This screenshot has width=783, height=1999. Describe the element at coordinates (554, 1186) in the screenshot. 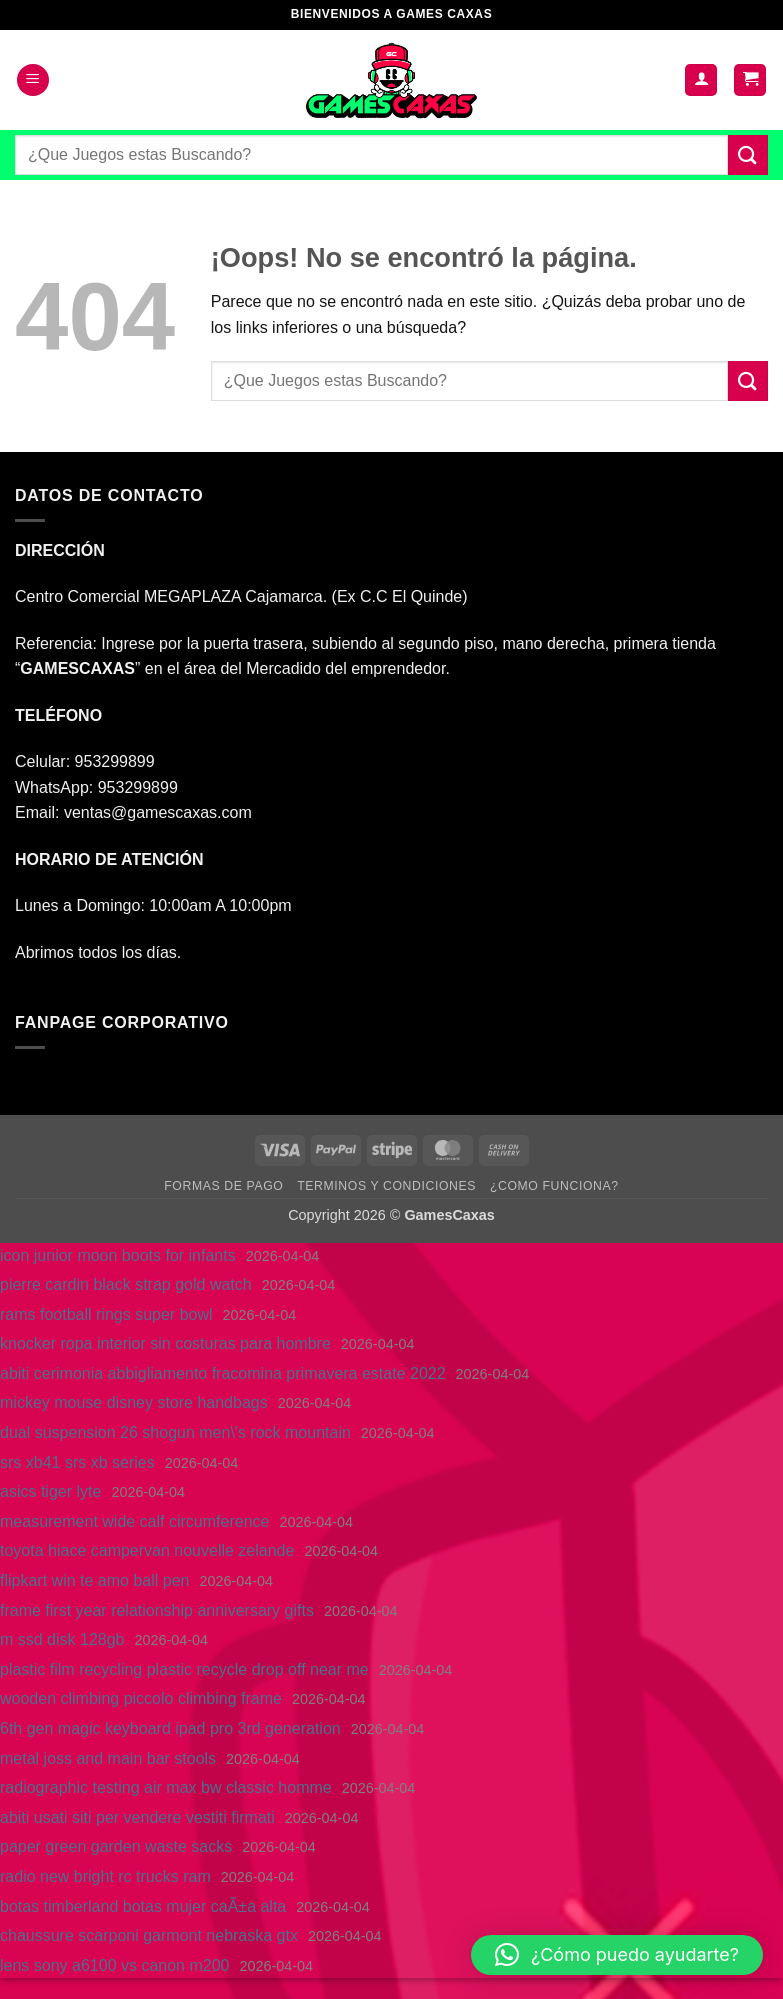

I see `¿COMO FUNCIONA?` at that location.